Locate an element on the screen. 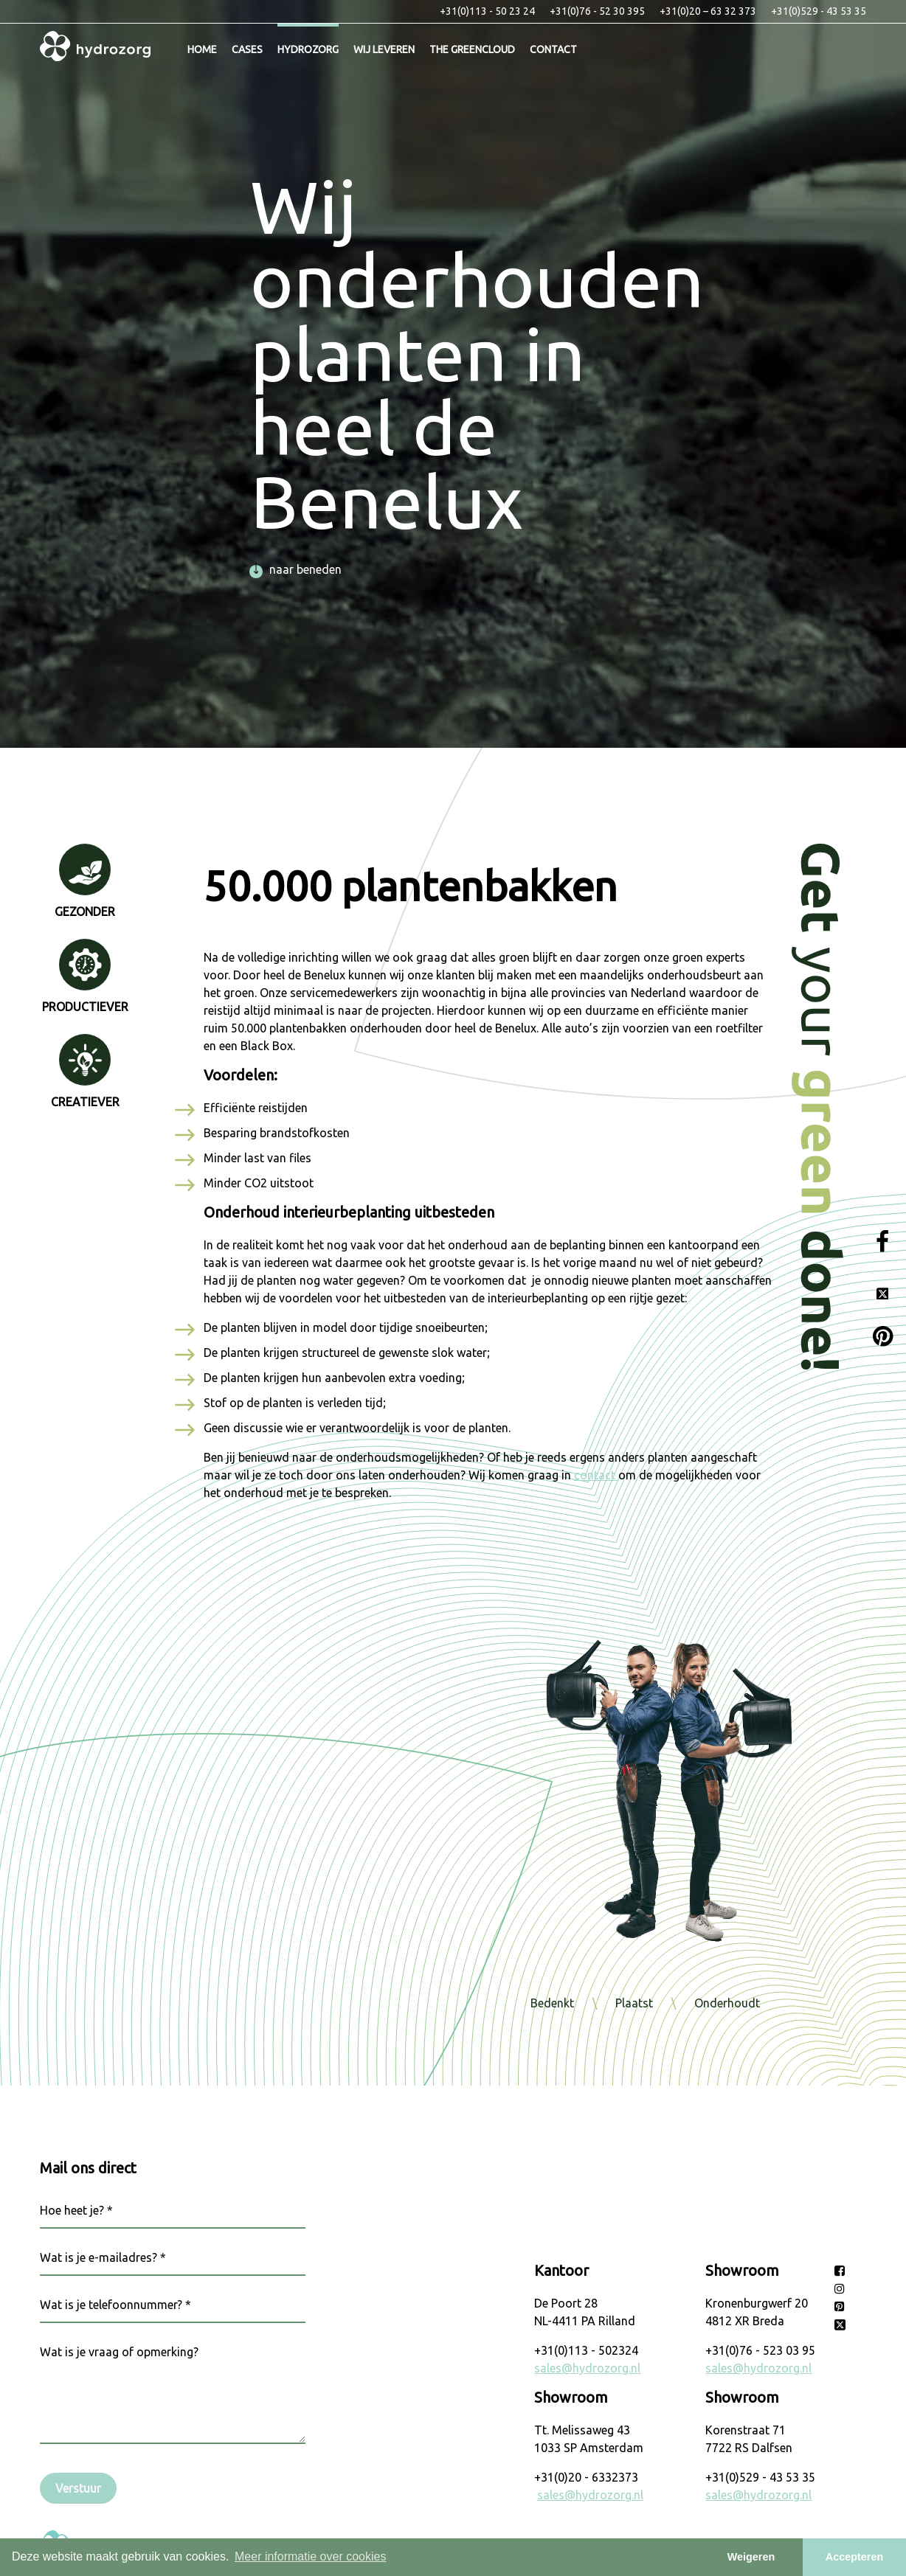  naar beneden is located at coordinates (296, 569).